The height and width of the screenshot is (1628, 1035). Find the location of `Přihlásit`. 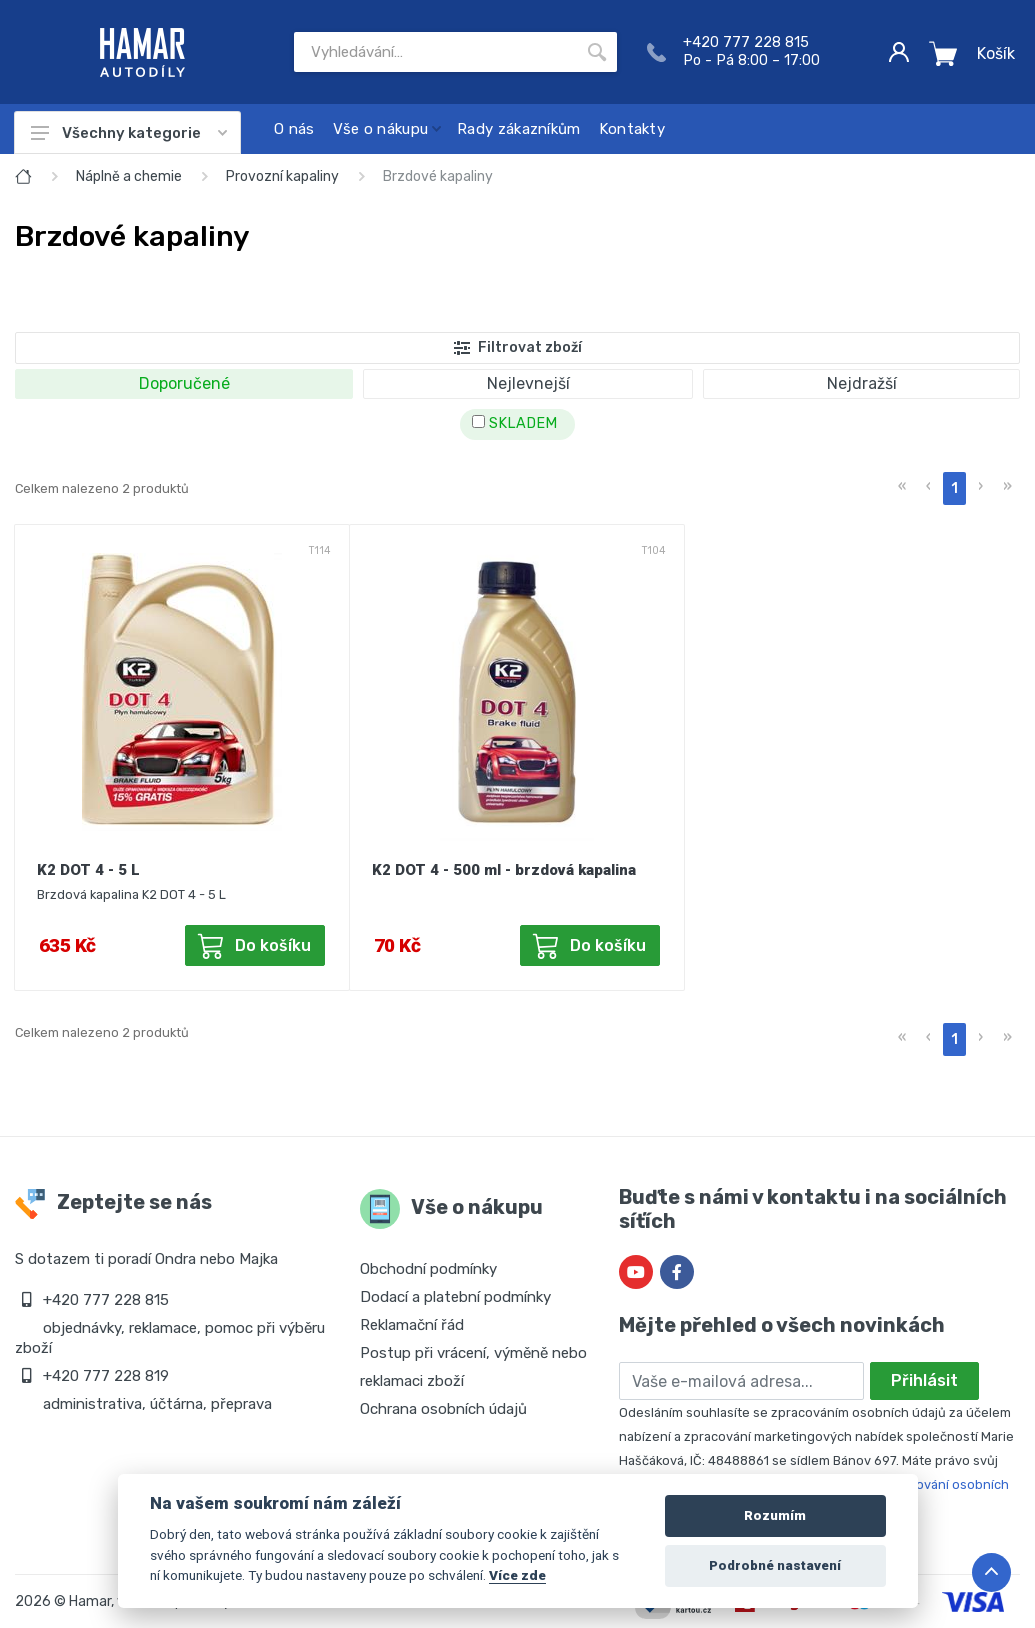

Přihlásit is located at coordinates (924, 1380).